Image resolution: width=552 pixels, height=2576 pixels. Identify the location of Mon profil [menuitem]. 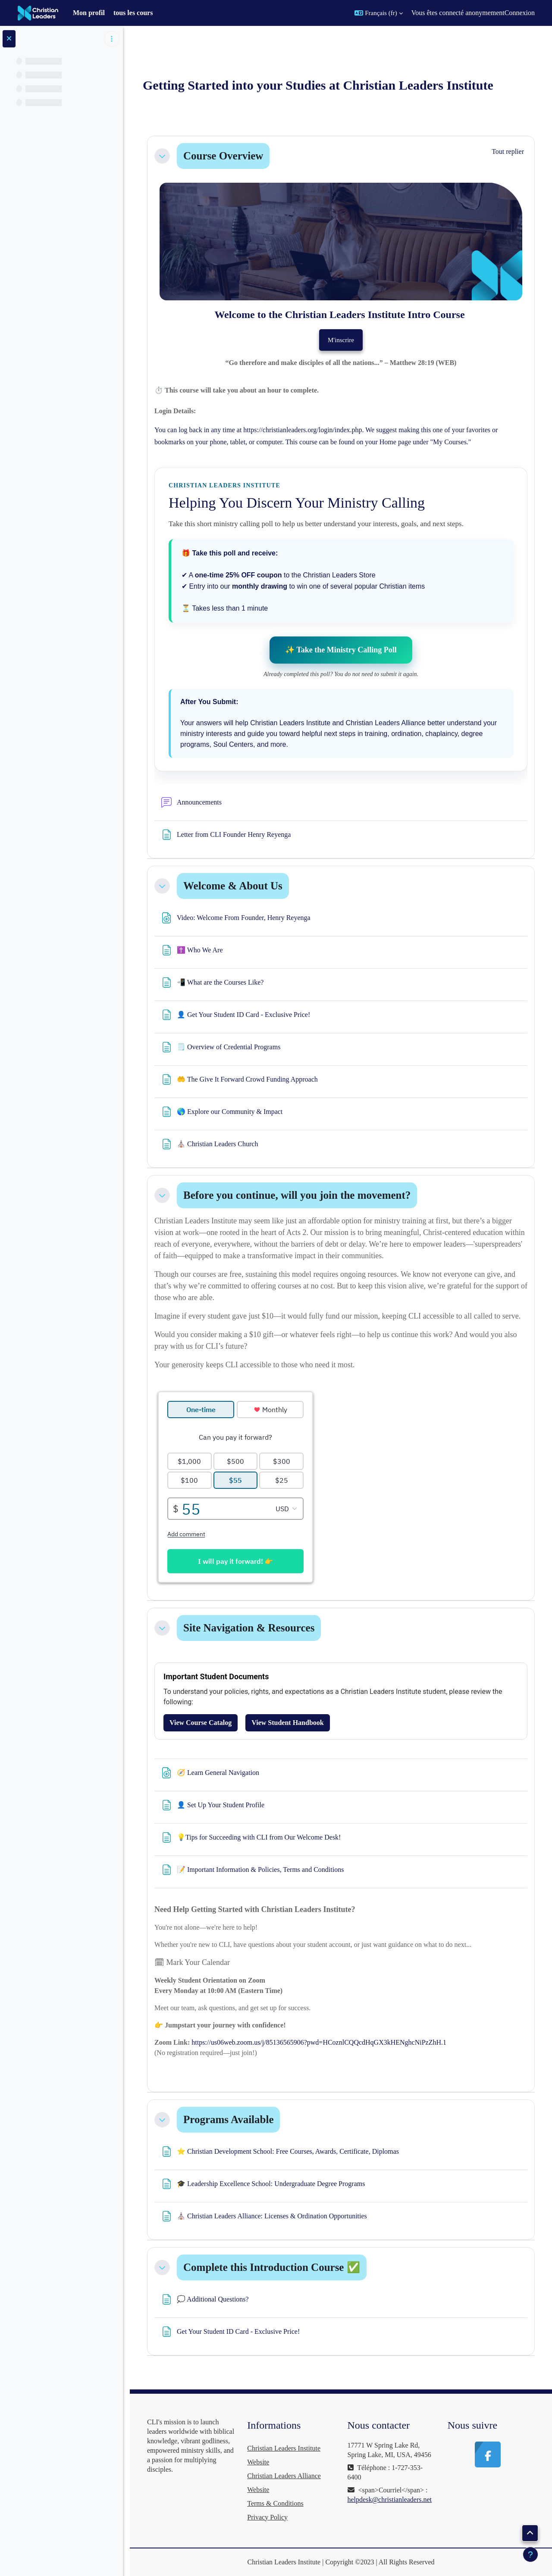
(89, 12).